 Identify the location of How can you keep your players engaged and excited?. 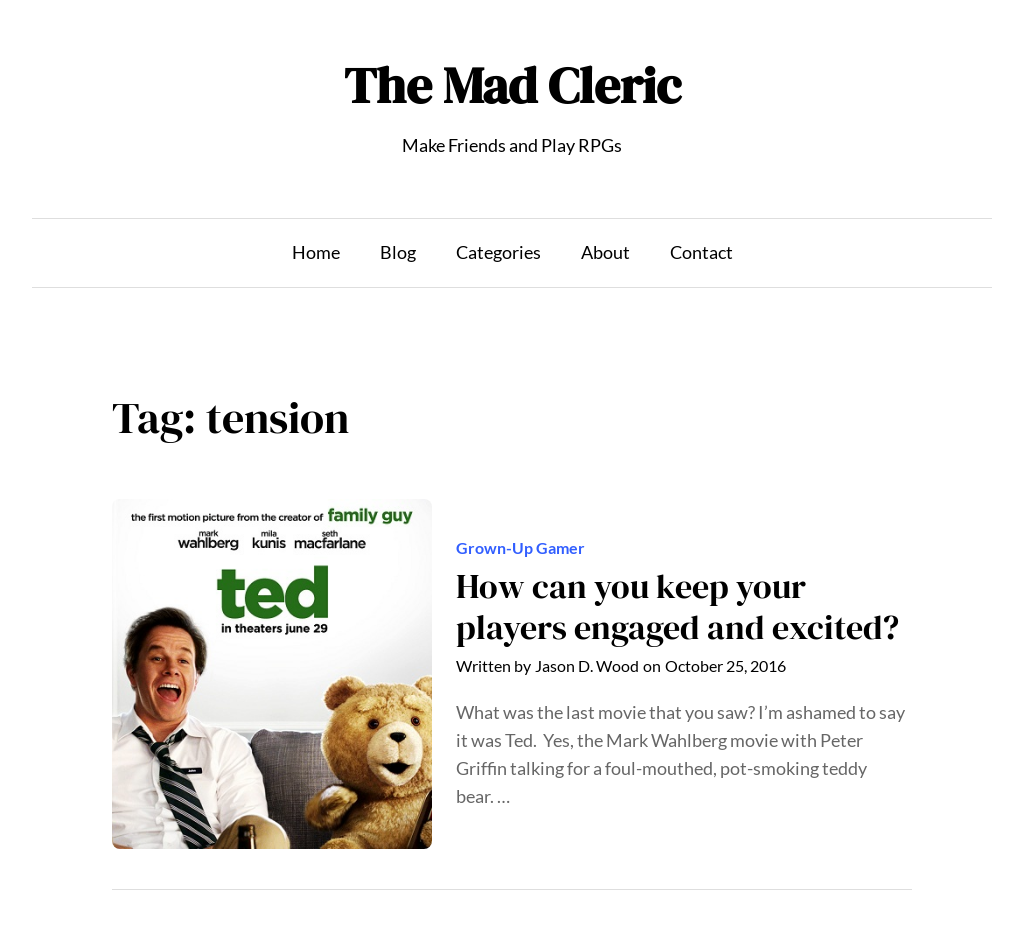
(677, 607).